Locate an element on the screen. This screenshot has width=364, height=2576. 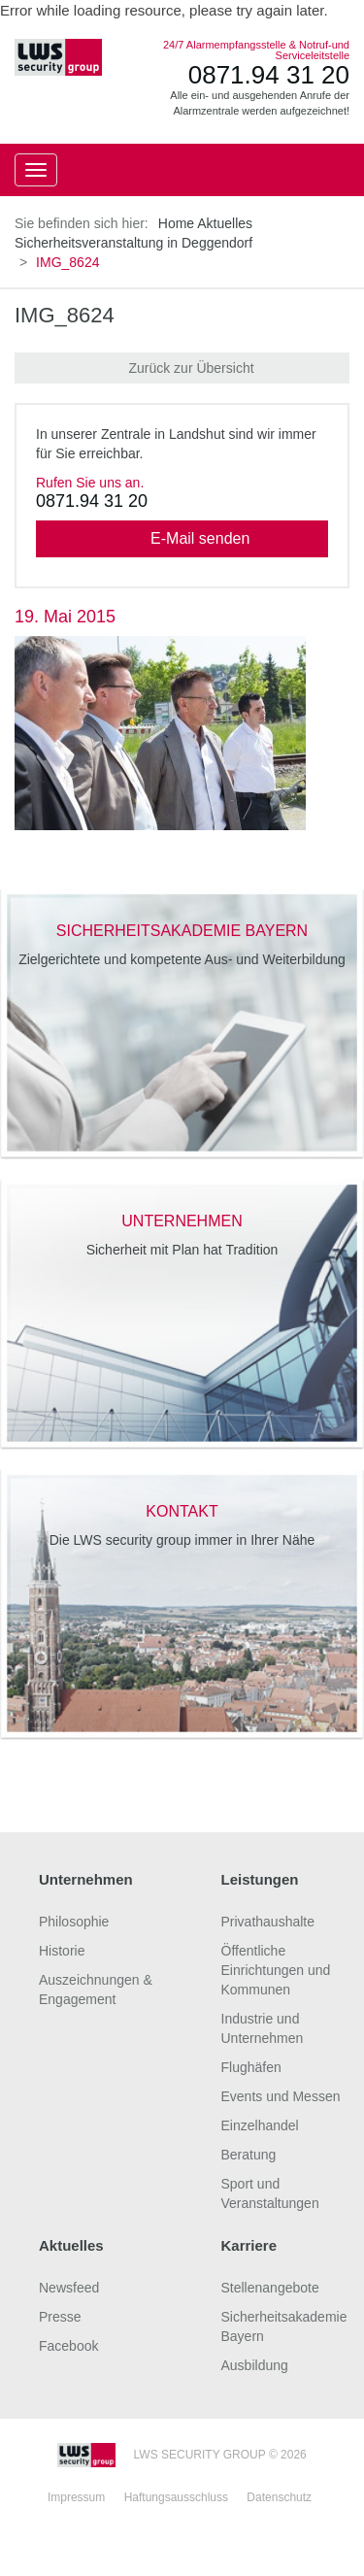
Die LWS security group immer in Ihrer Nähe is located at coordinates (182, 1540).